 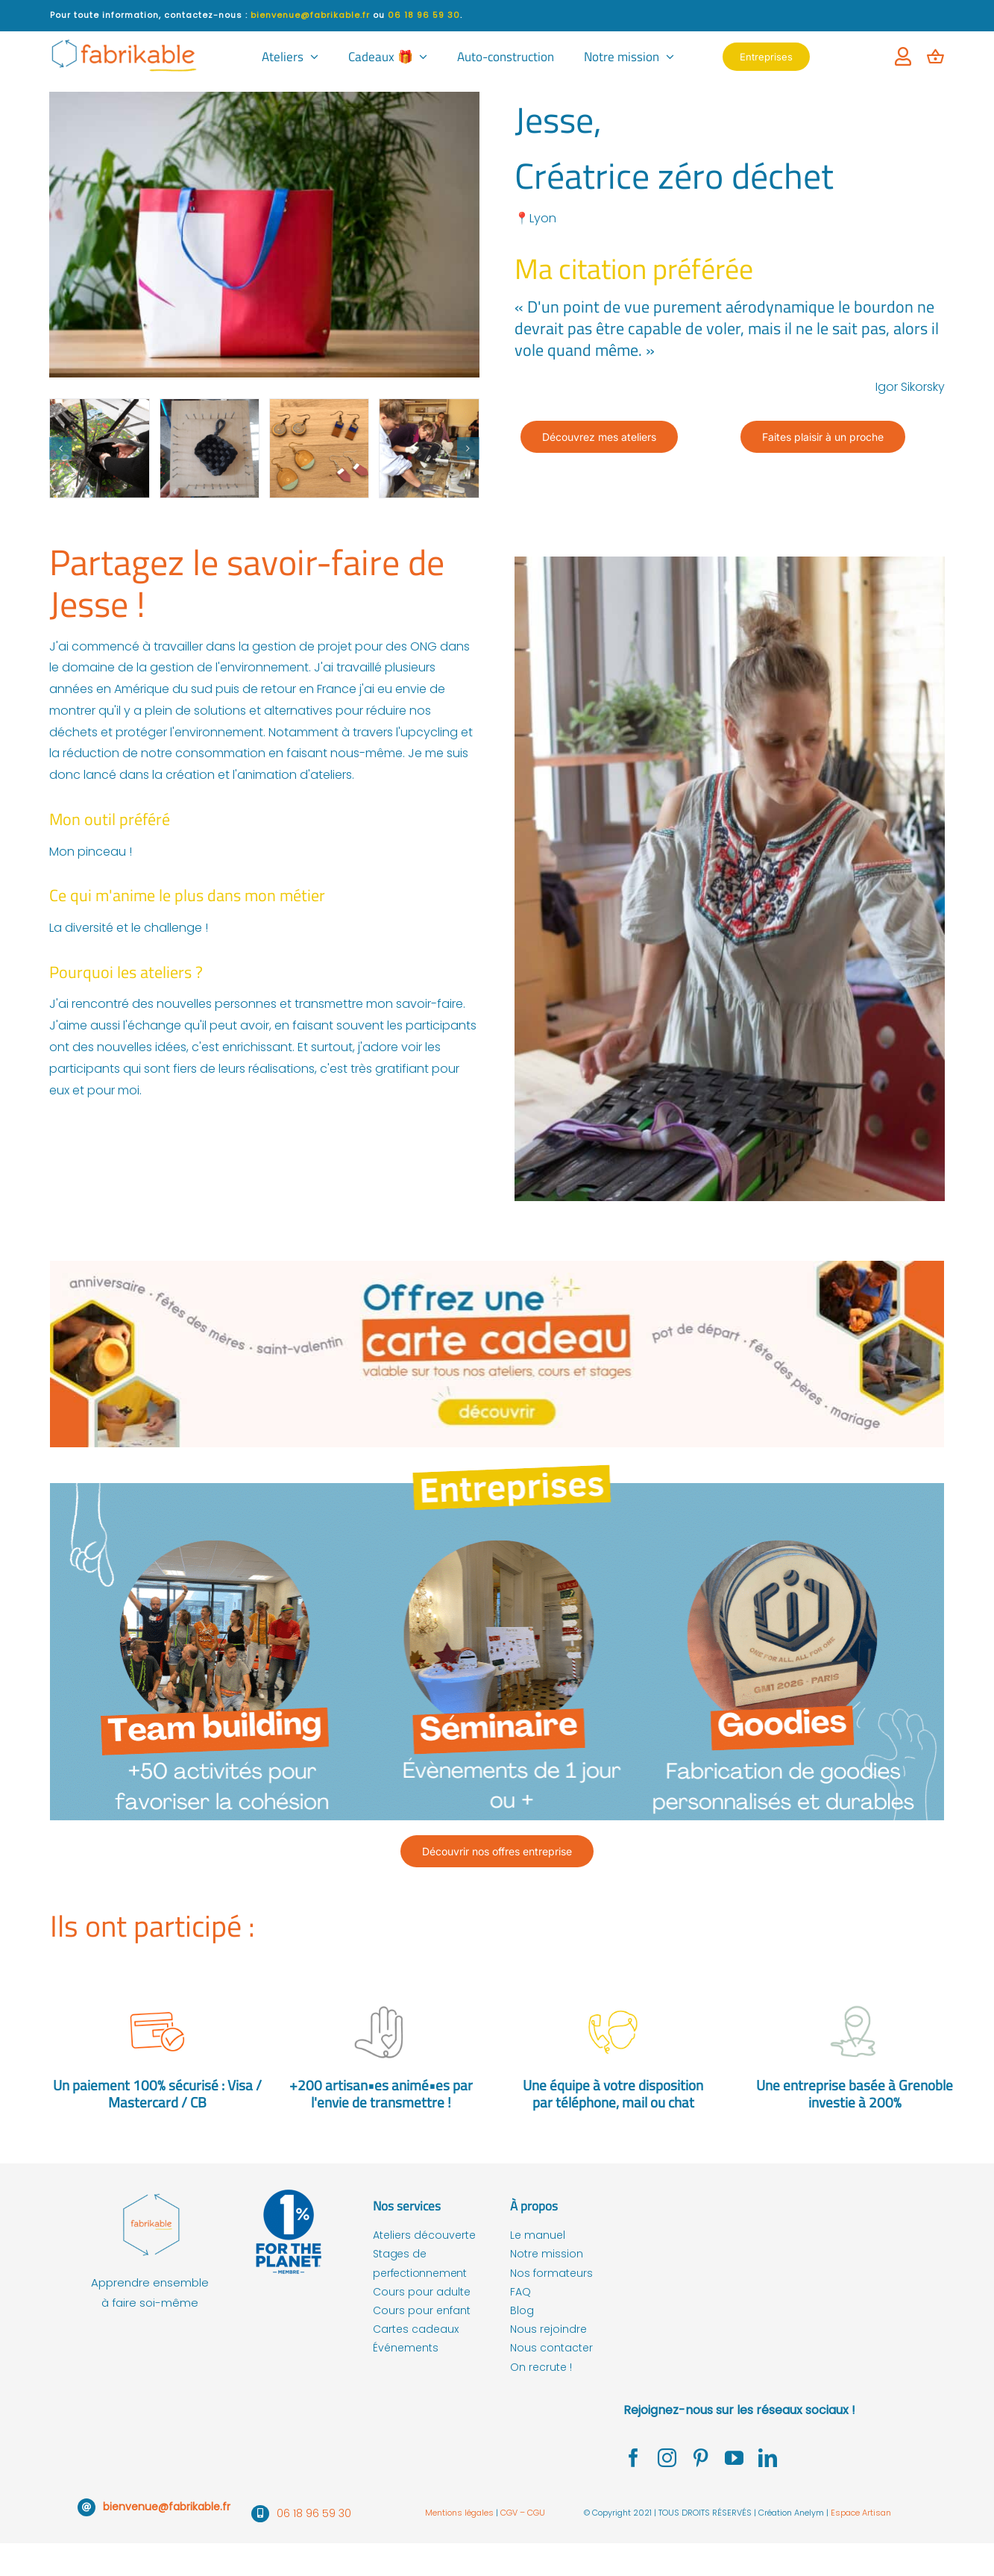 What do you see at coordinates (497, 1266) in the screenshot?
I see `[carte-cadeau-fabrikable-ateliers-artisanat]` at bounding box center [497, 1266].